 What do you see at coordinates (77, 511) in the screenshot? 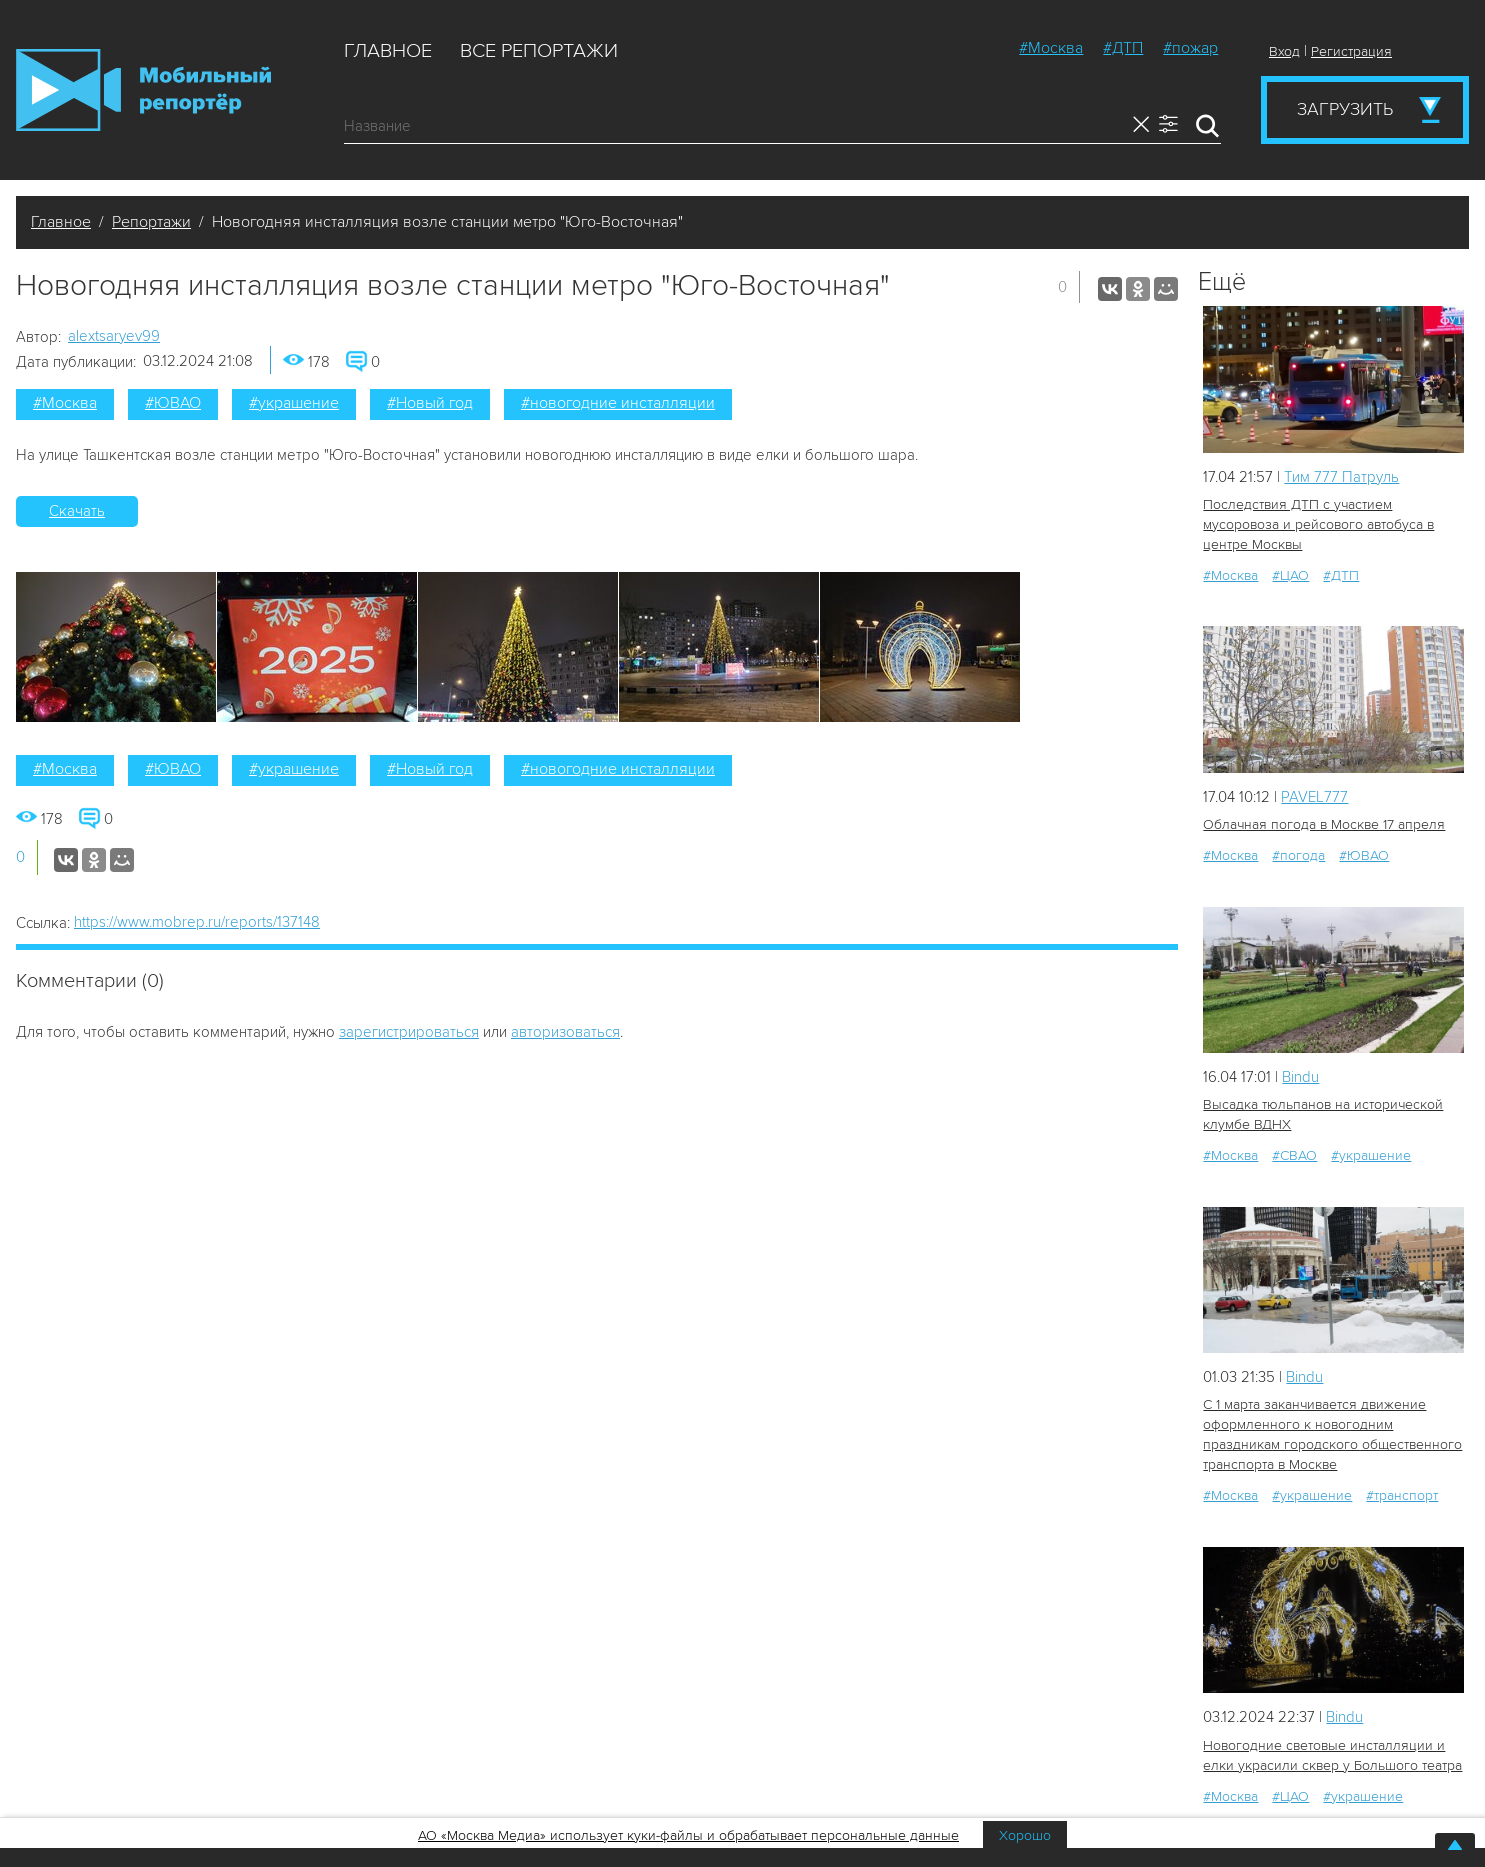
I see `Скачать` at bounding box center [77, 511].